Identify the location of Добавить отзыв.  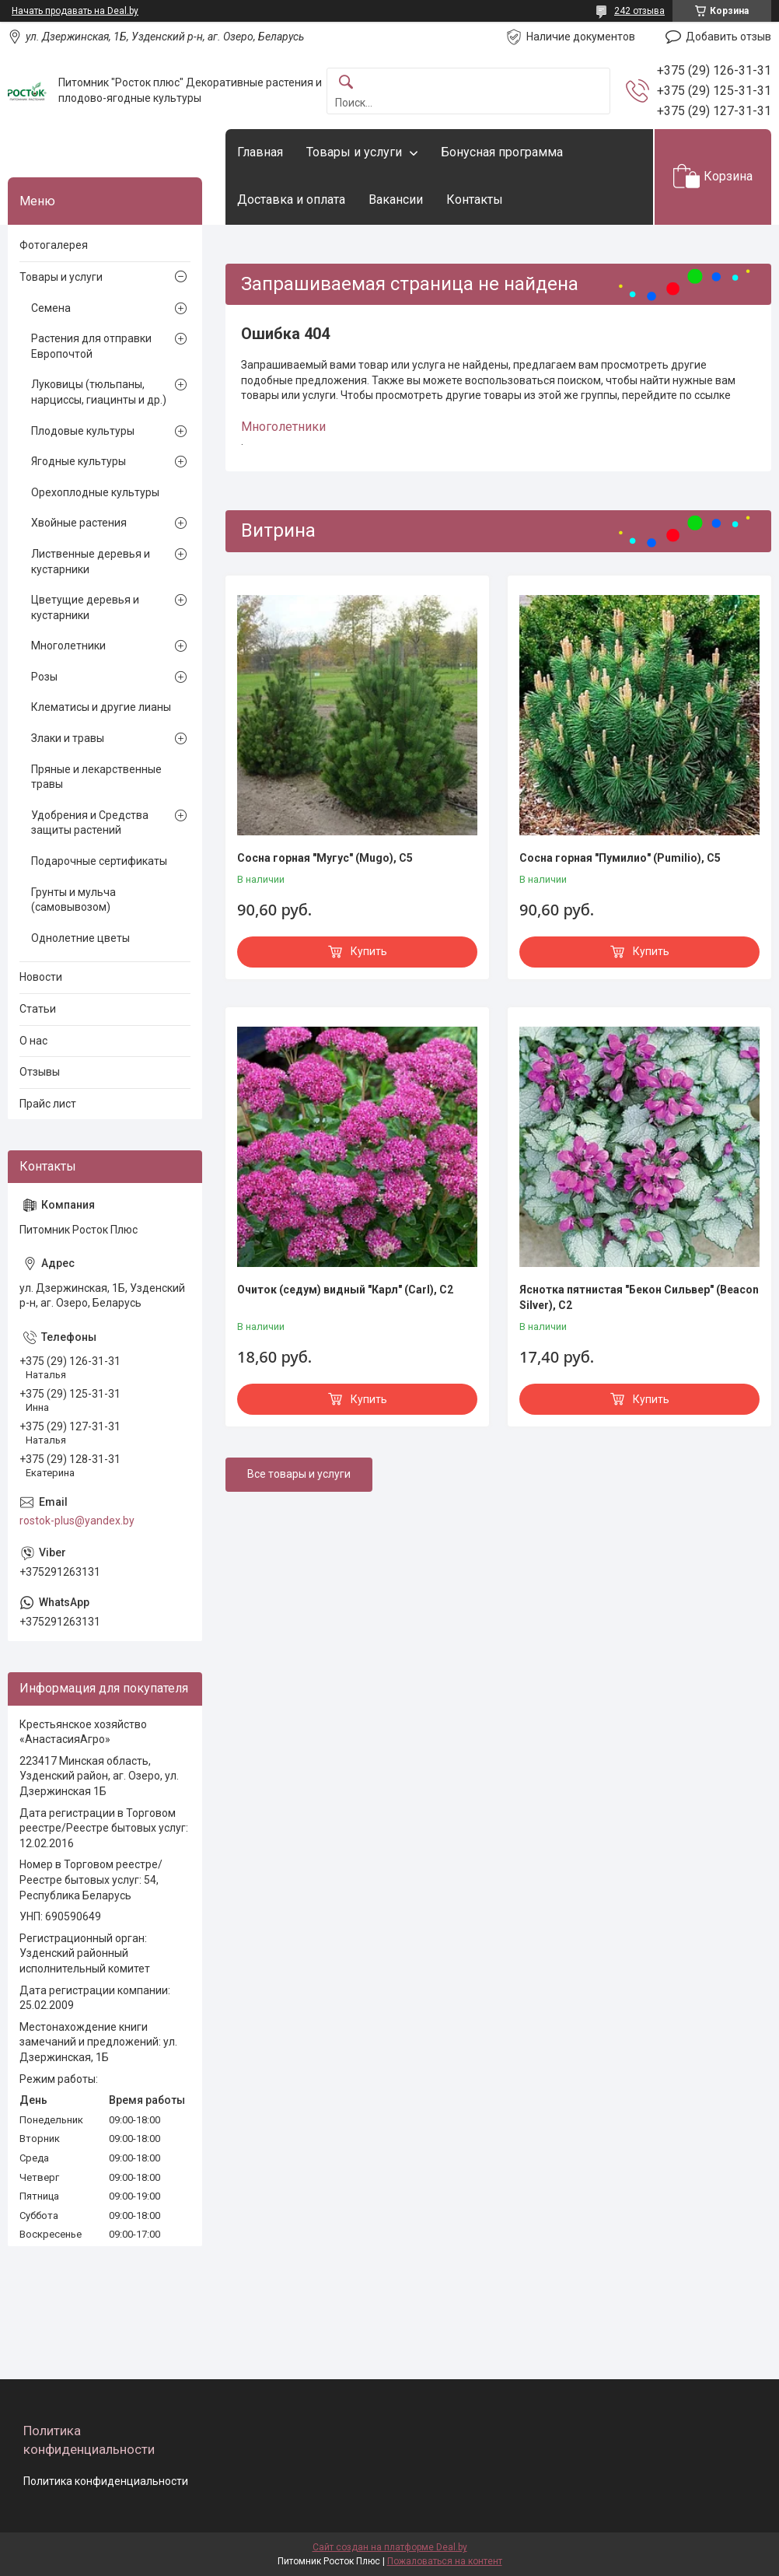
(728, 36).